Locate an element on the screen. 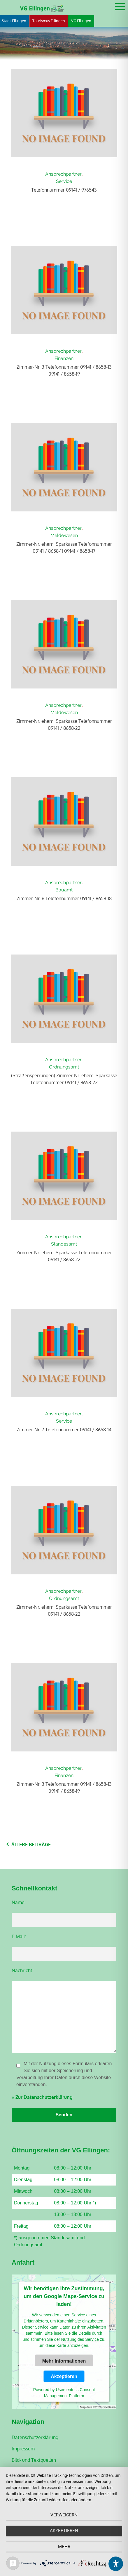  Bild- und Textquellen is located at coordinates (34, 2460).